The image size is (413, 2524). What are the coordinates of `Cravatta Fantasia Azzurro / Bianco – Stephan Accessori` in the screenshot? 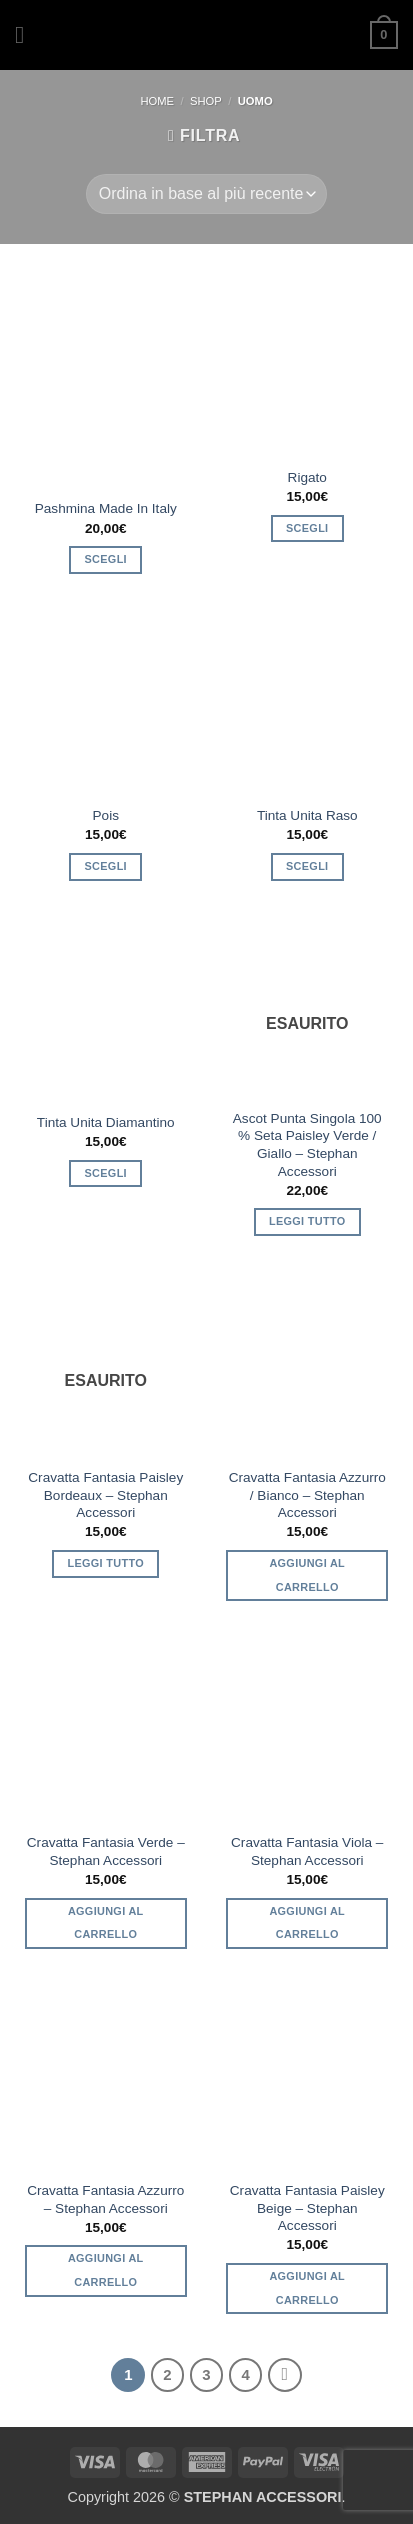 It's located at (307, 1495).